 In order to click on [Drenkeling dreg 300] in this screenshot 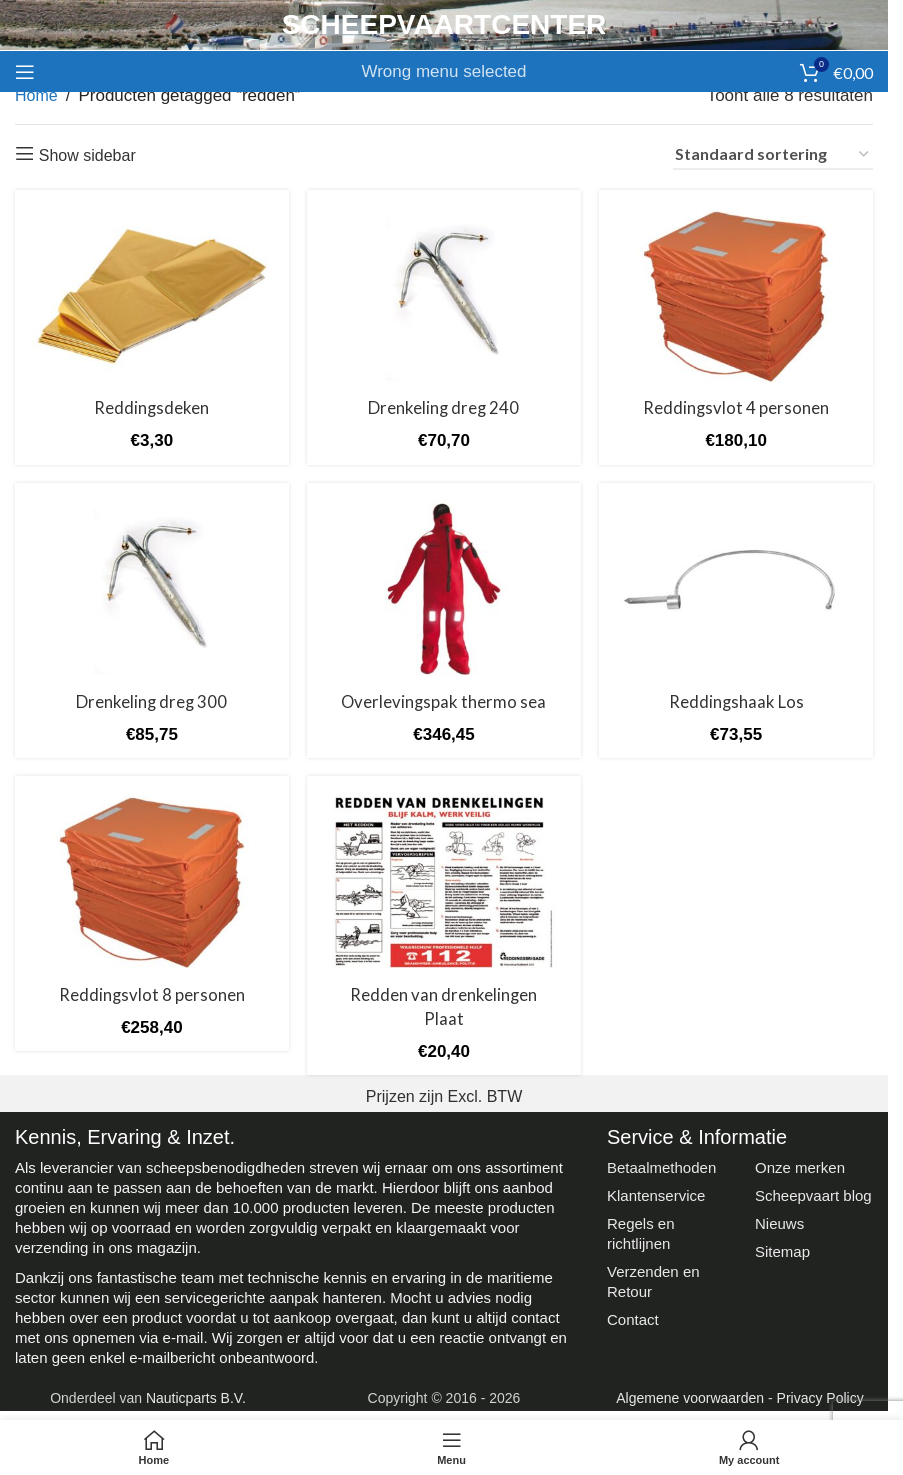, I will do `click(151, 589)`.